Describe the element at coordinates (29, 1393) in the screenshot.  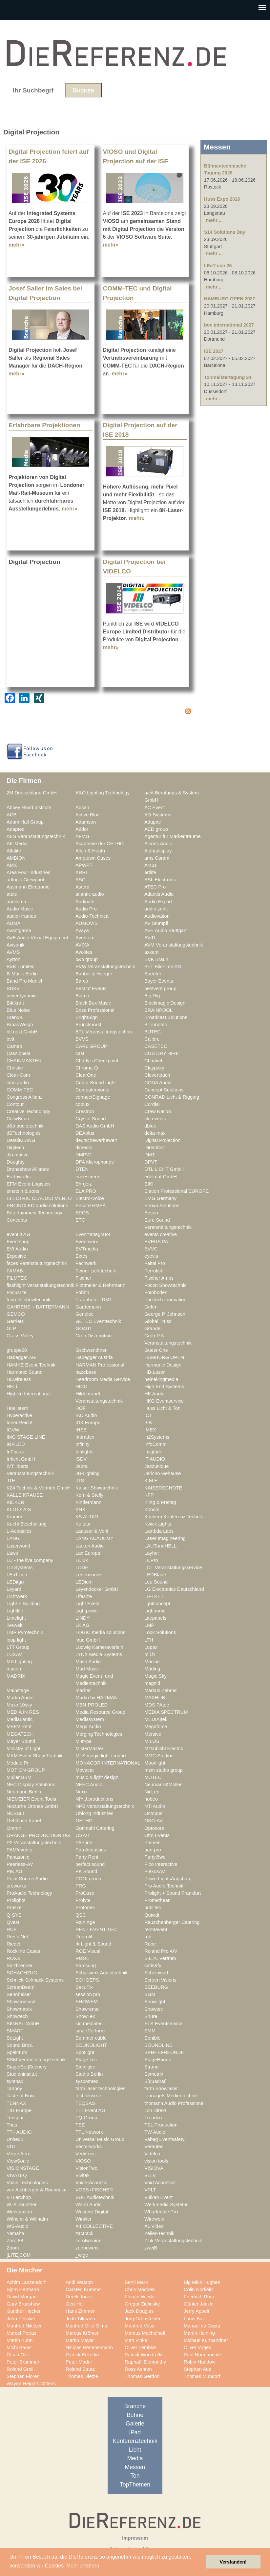
I see `Highlite International` at that location.